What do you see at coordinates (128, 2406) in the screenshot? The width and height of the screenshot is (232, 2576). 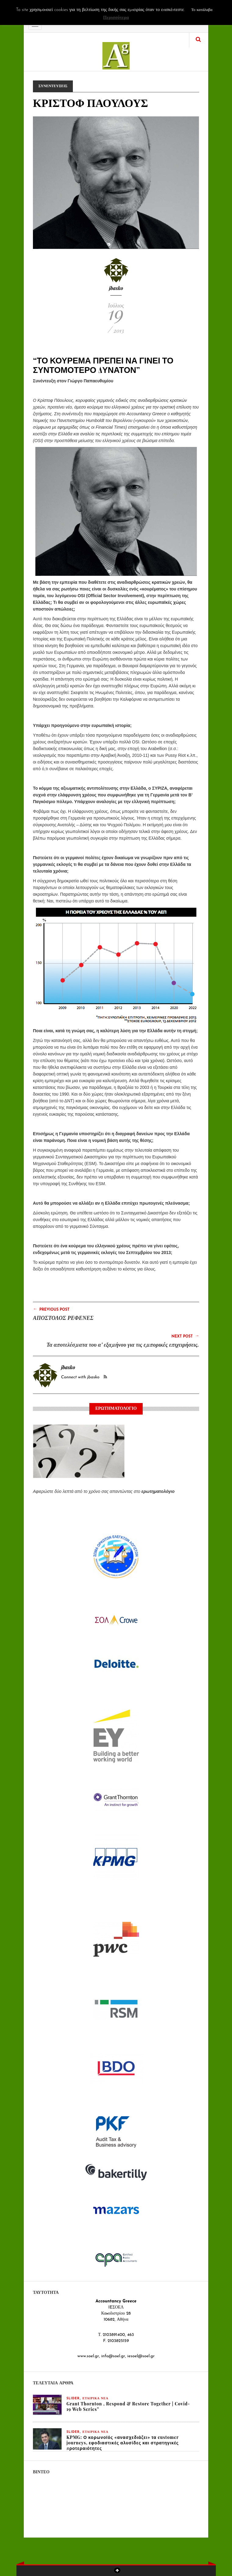 I see `Grant Thornton , Respond & Restore Together | Covid-19 Web Series”` at bounding box center [128, 2406].